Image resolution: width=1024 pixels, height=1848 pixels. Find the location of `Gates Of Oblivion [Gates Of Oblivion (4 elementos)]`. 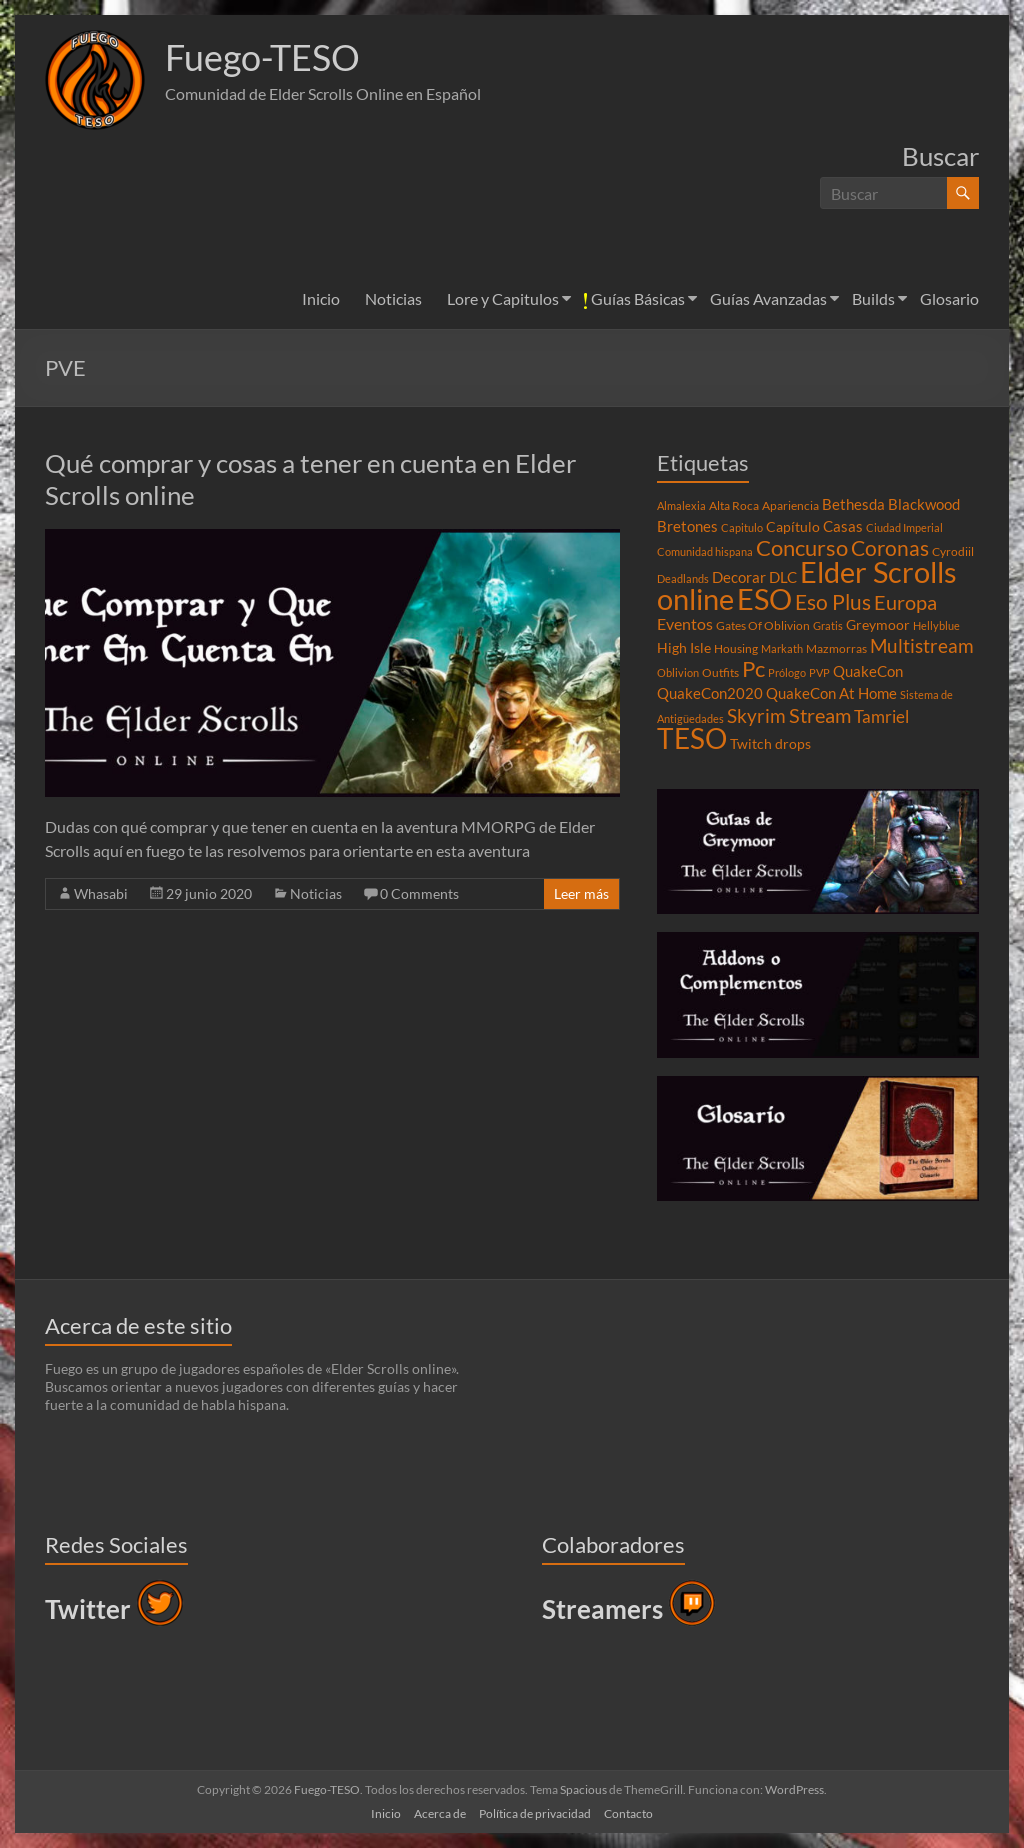

Gates Of Oblivion [Gates Of Oblivion (4 elementos)] is located at coordinates (763, 625).